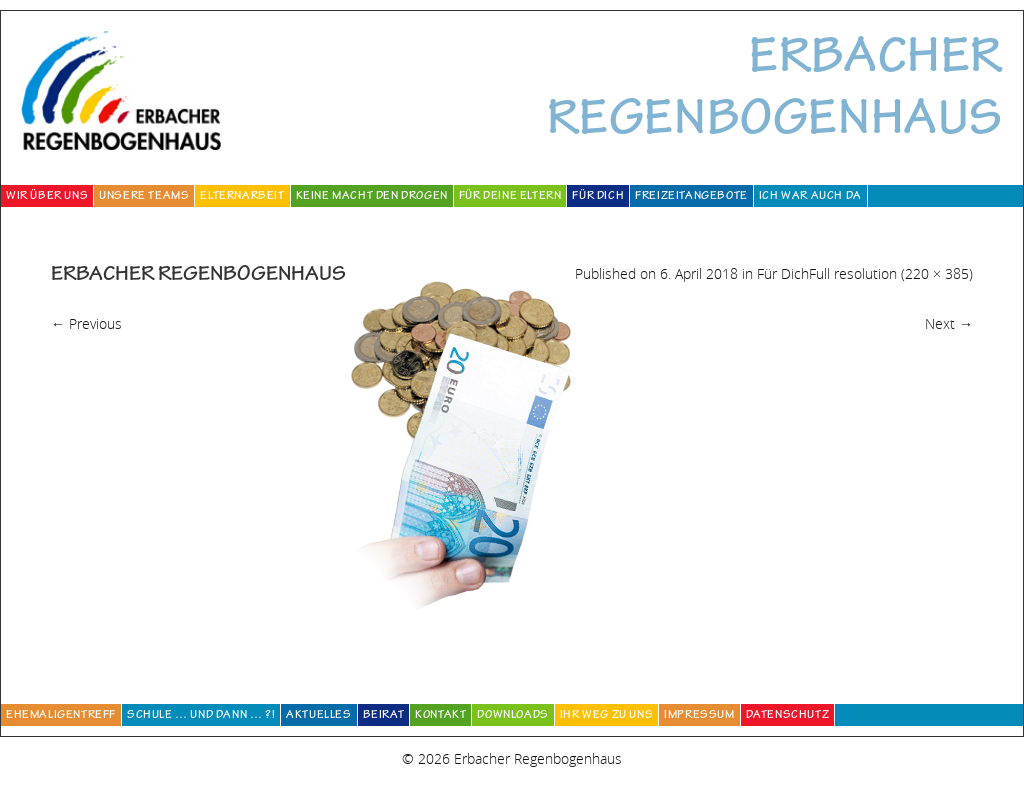 The height and width of the screenshot is (791, 1024). I want to click on Kontakt, so click(440, 716).